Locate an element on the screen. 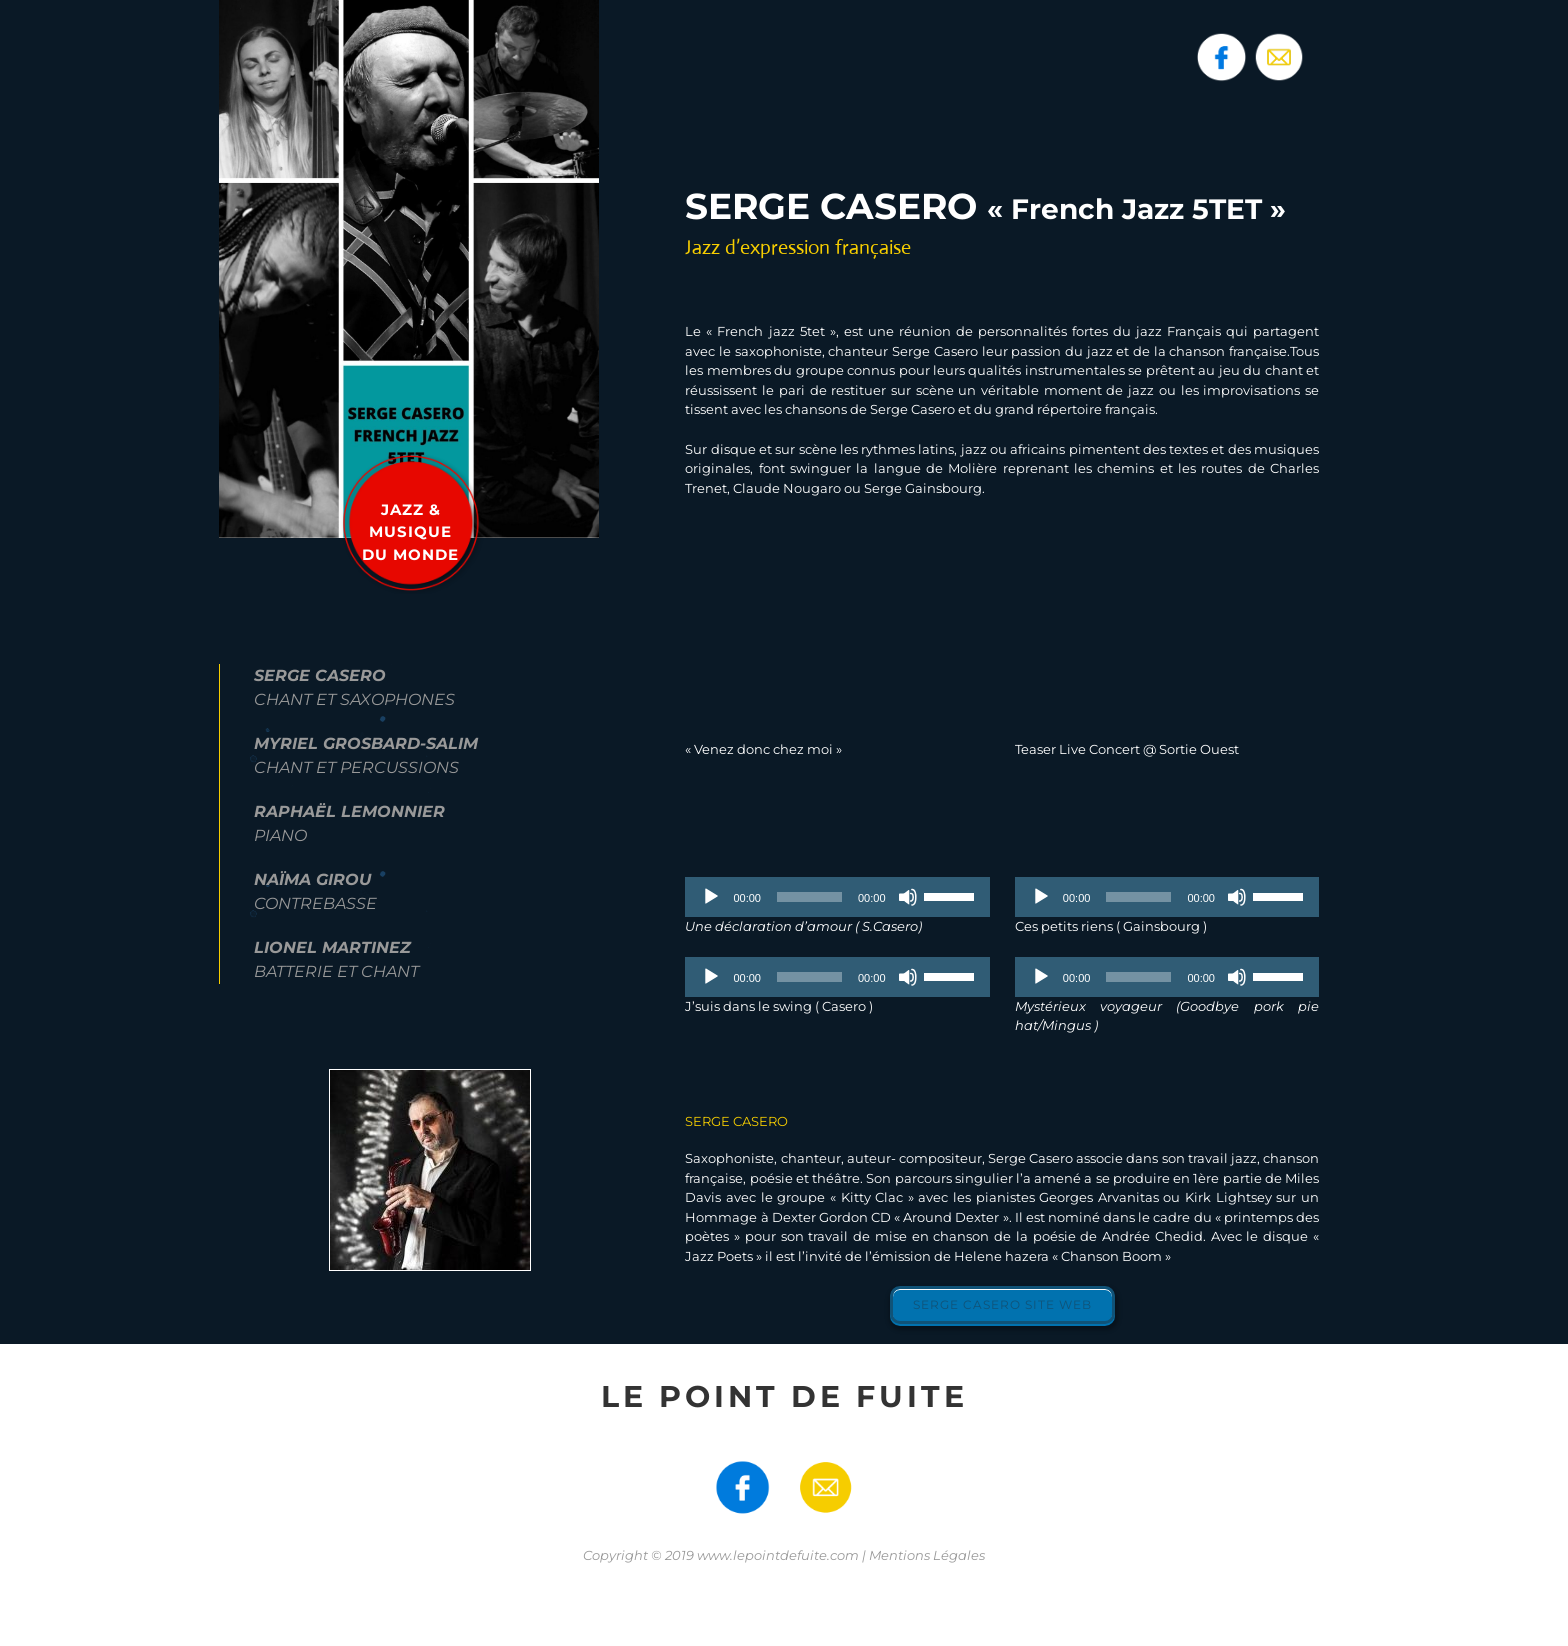 The width and height of the screenshot is (1568, 1646). www.lepointdefuite.com is located at coordinates (778, 1555).